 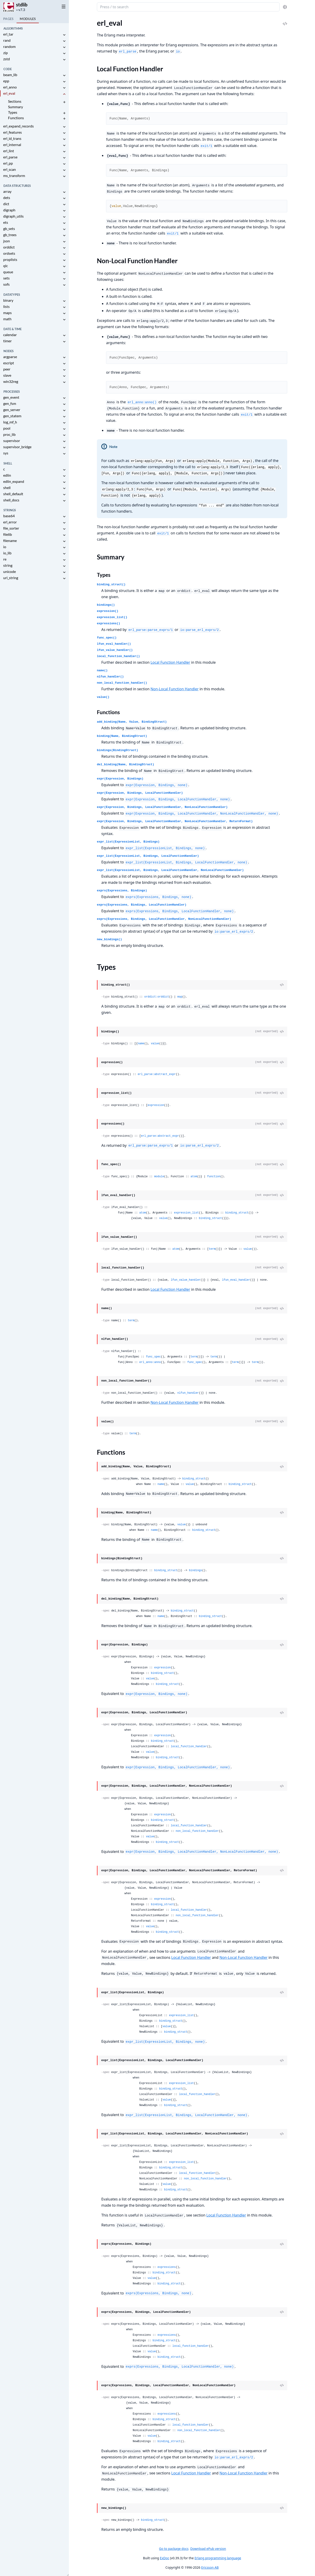 What do you see at coordinates (162, 807) in the screenshot?
I see `expr(Expression, Bindings, LocalFunctionHandler, NonLocalFunctionHandler)` at bounding box center [162, 807].